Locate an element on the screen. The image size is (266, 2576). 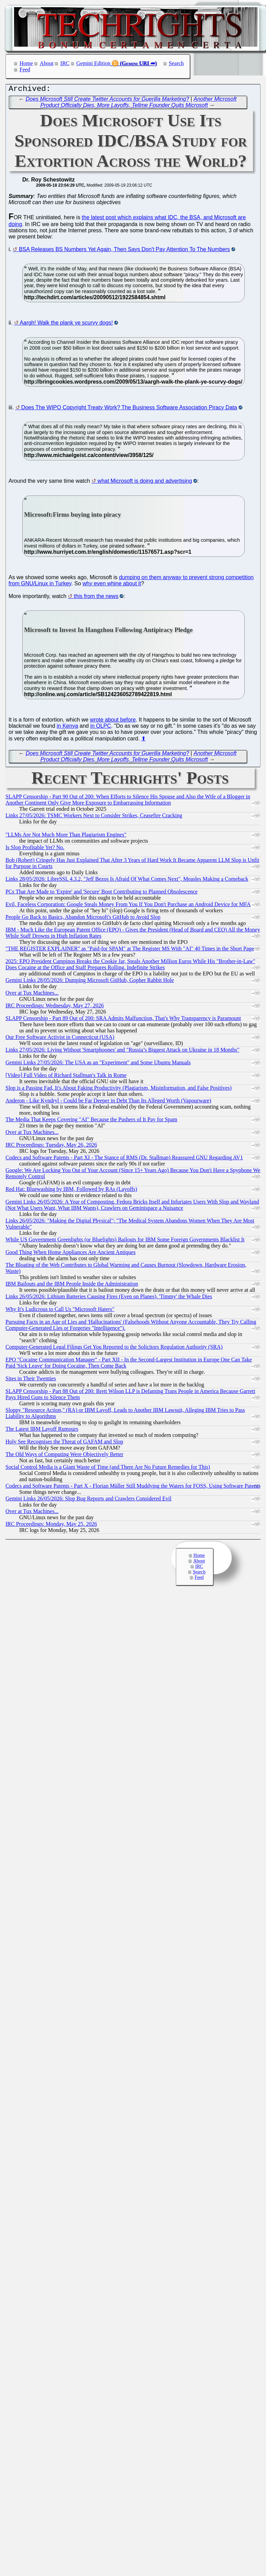
PCs That Are Made to 'Expire' and 'Secure' Boot Contributing to Planned Obsolescence is located at coordinates (101, 893).